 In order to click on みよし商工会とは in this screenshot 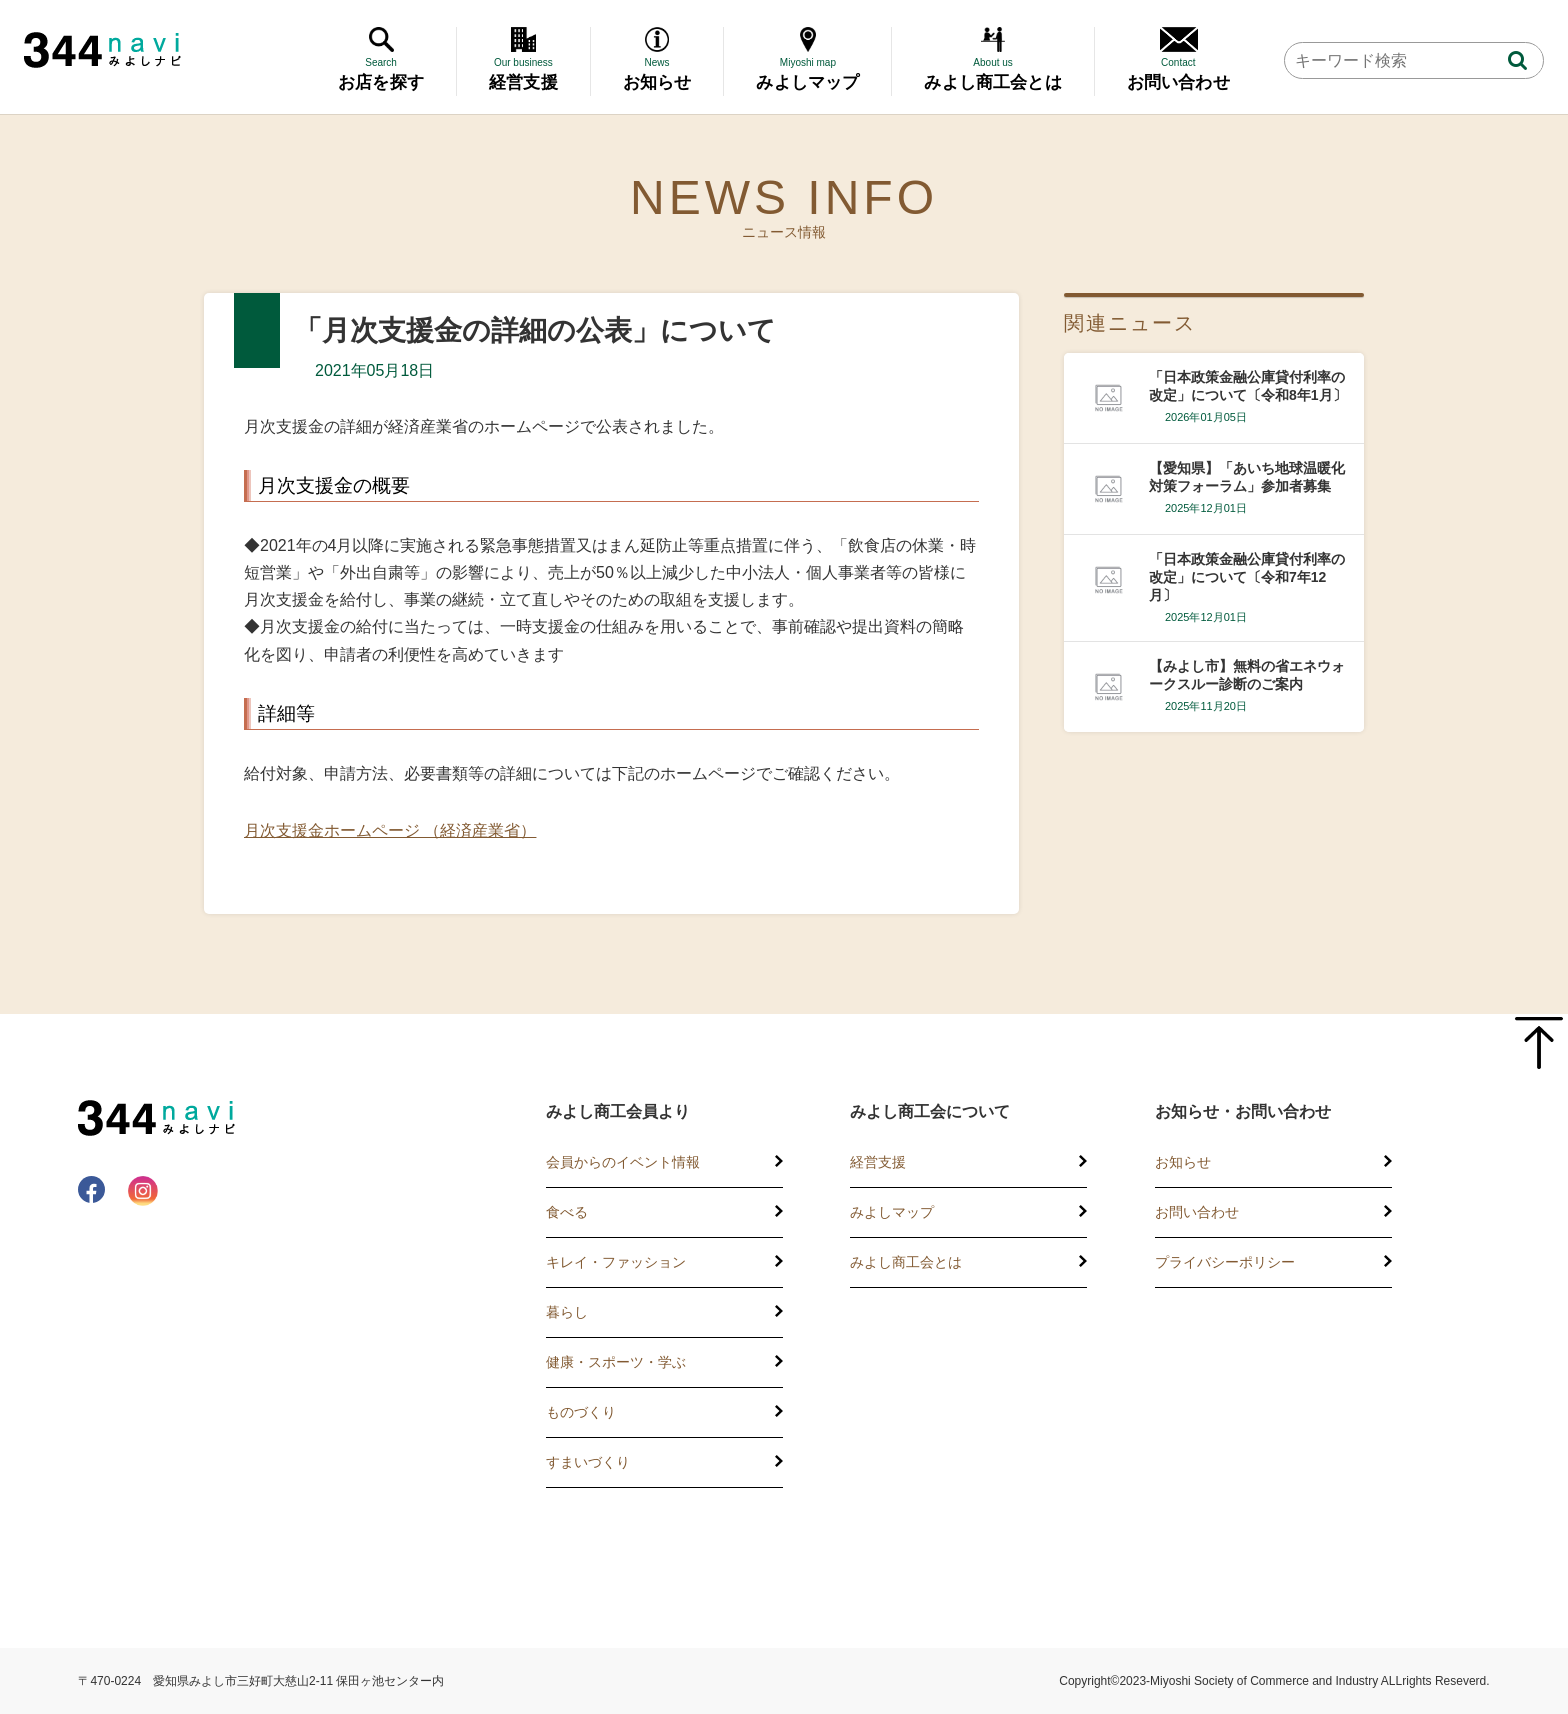, I will do `click(906, 1262)`.